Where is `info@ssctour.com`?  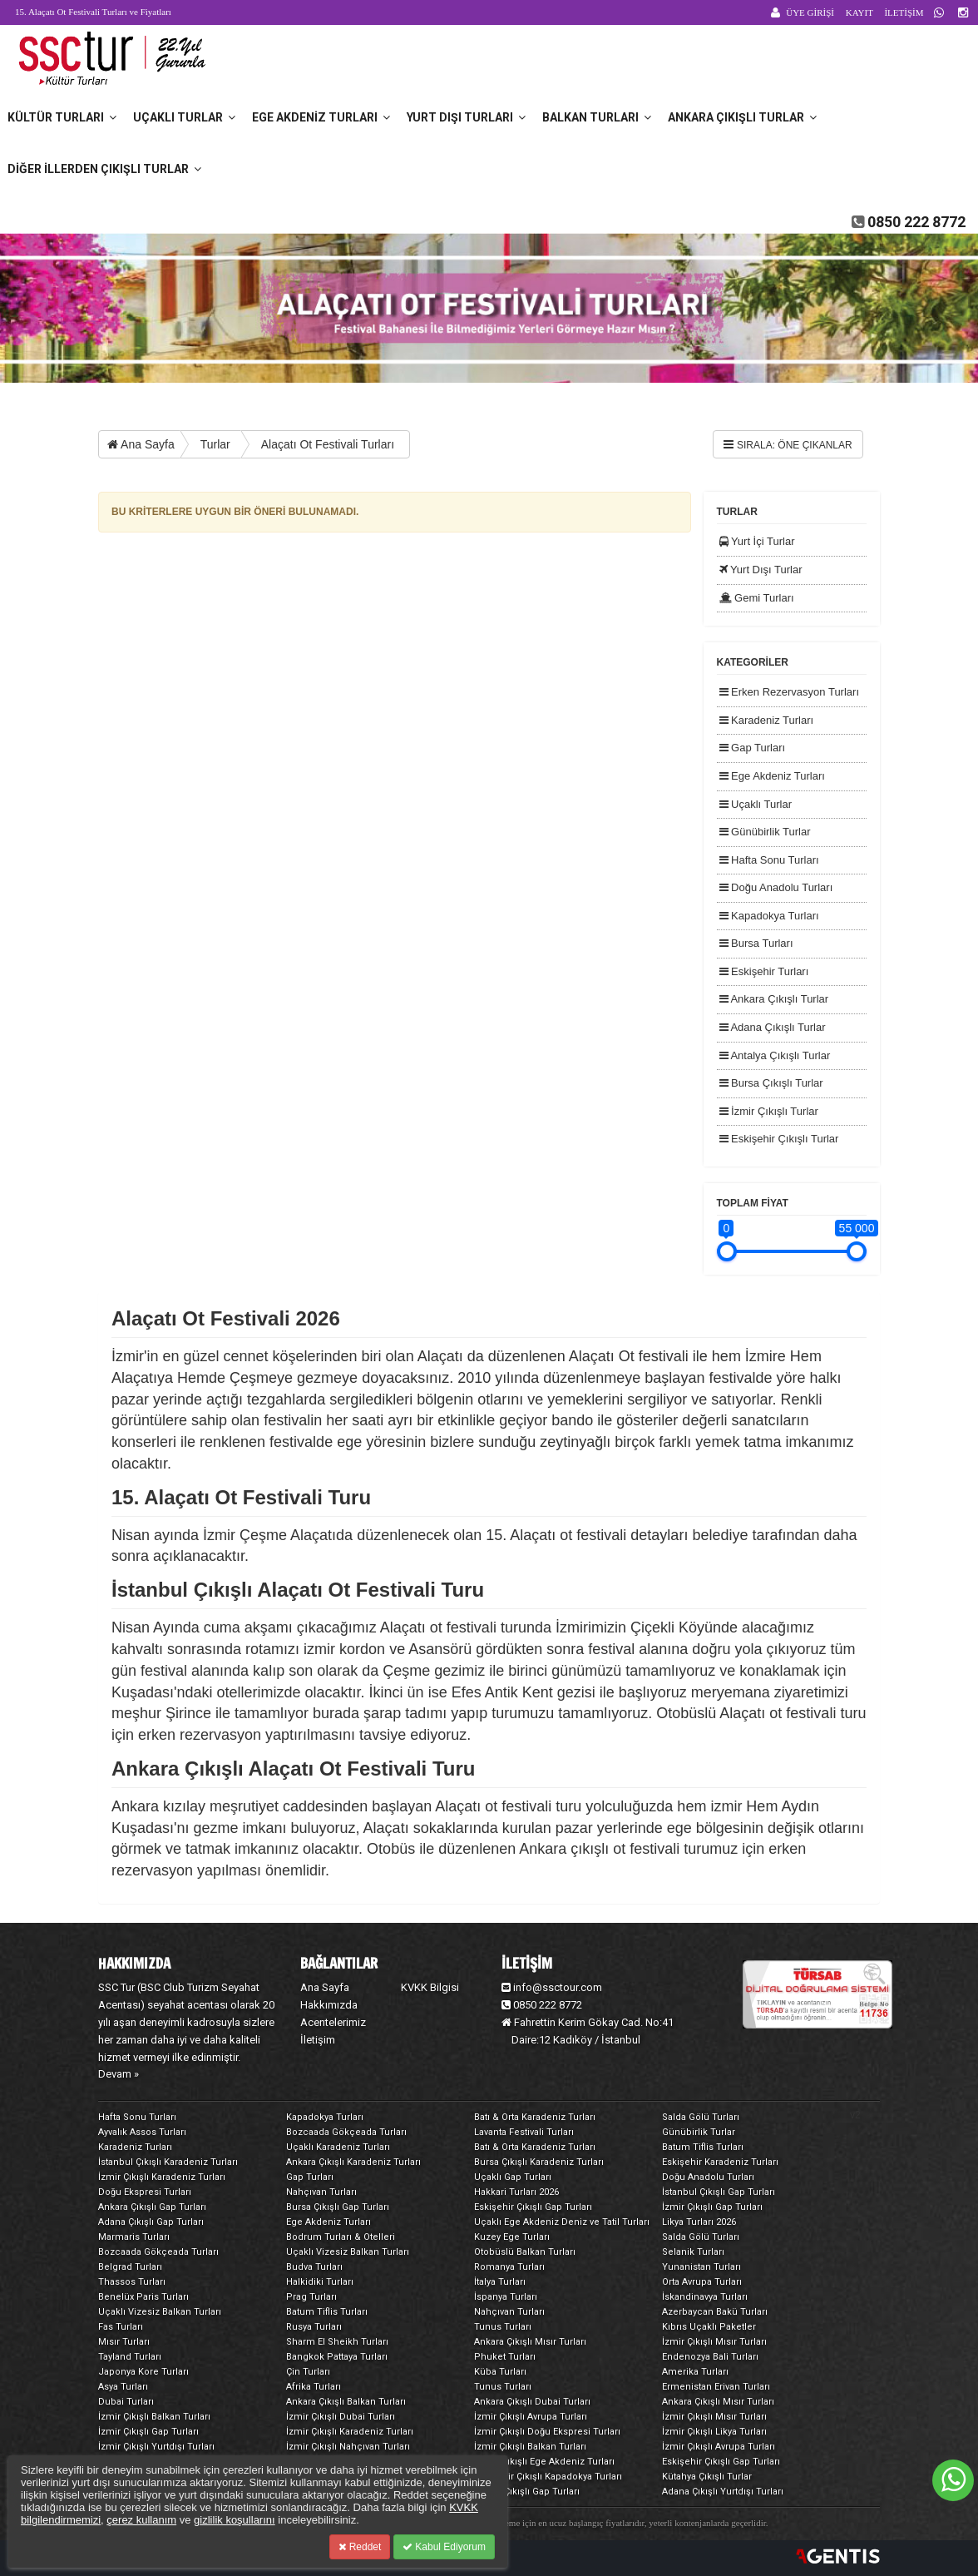 info@ssctour.com is located at coordinates (551, 1987).